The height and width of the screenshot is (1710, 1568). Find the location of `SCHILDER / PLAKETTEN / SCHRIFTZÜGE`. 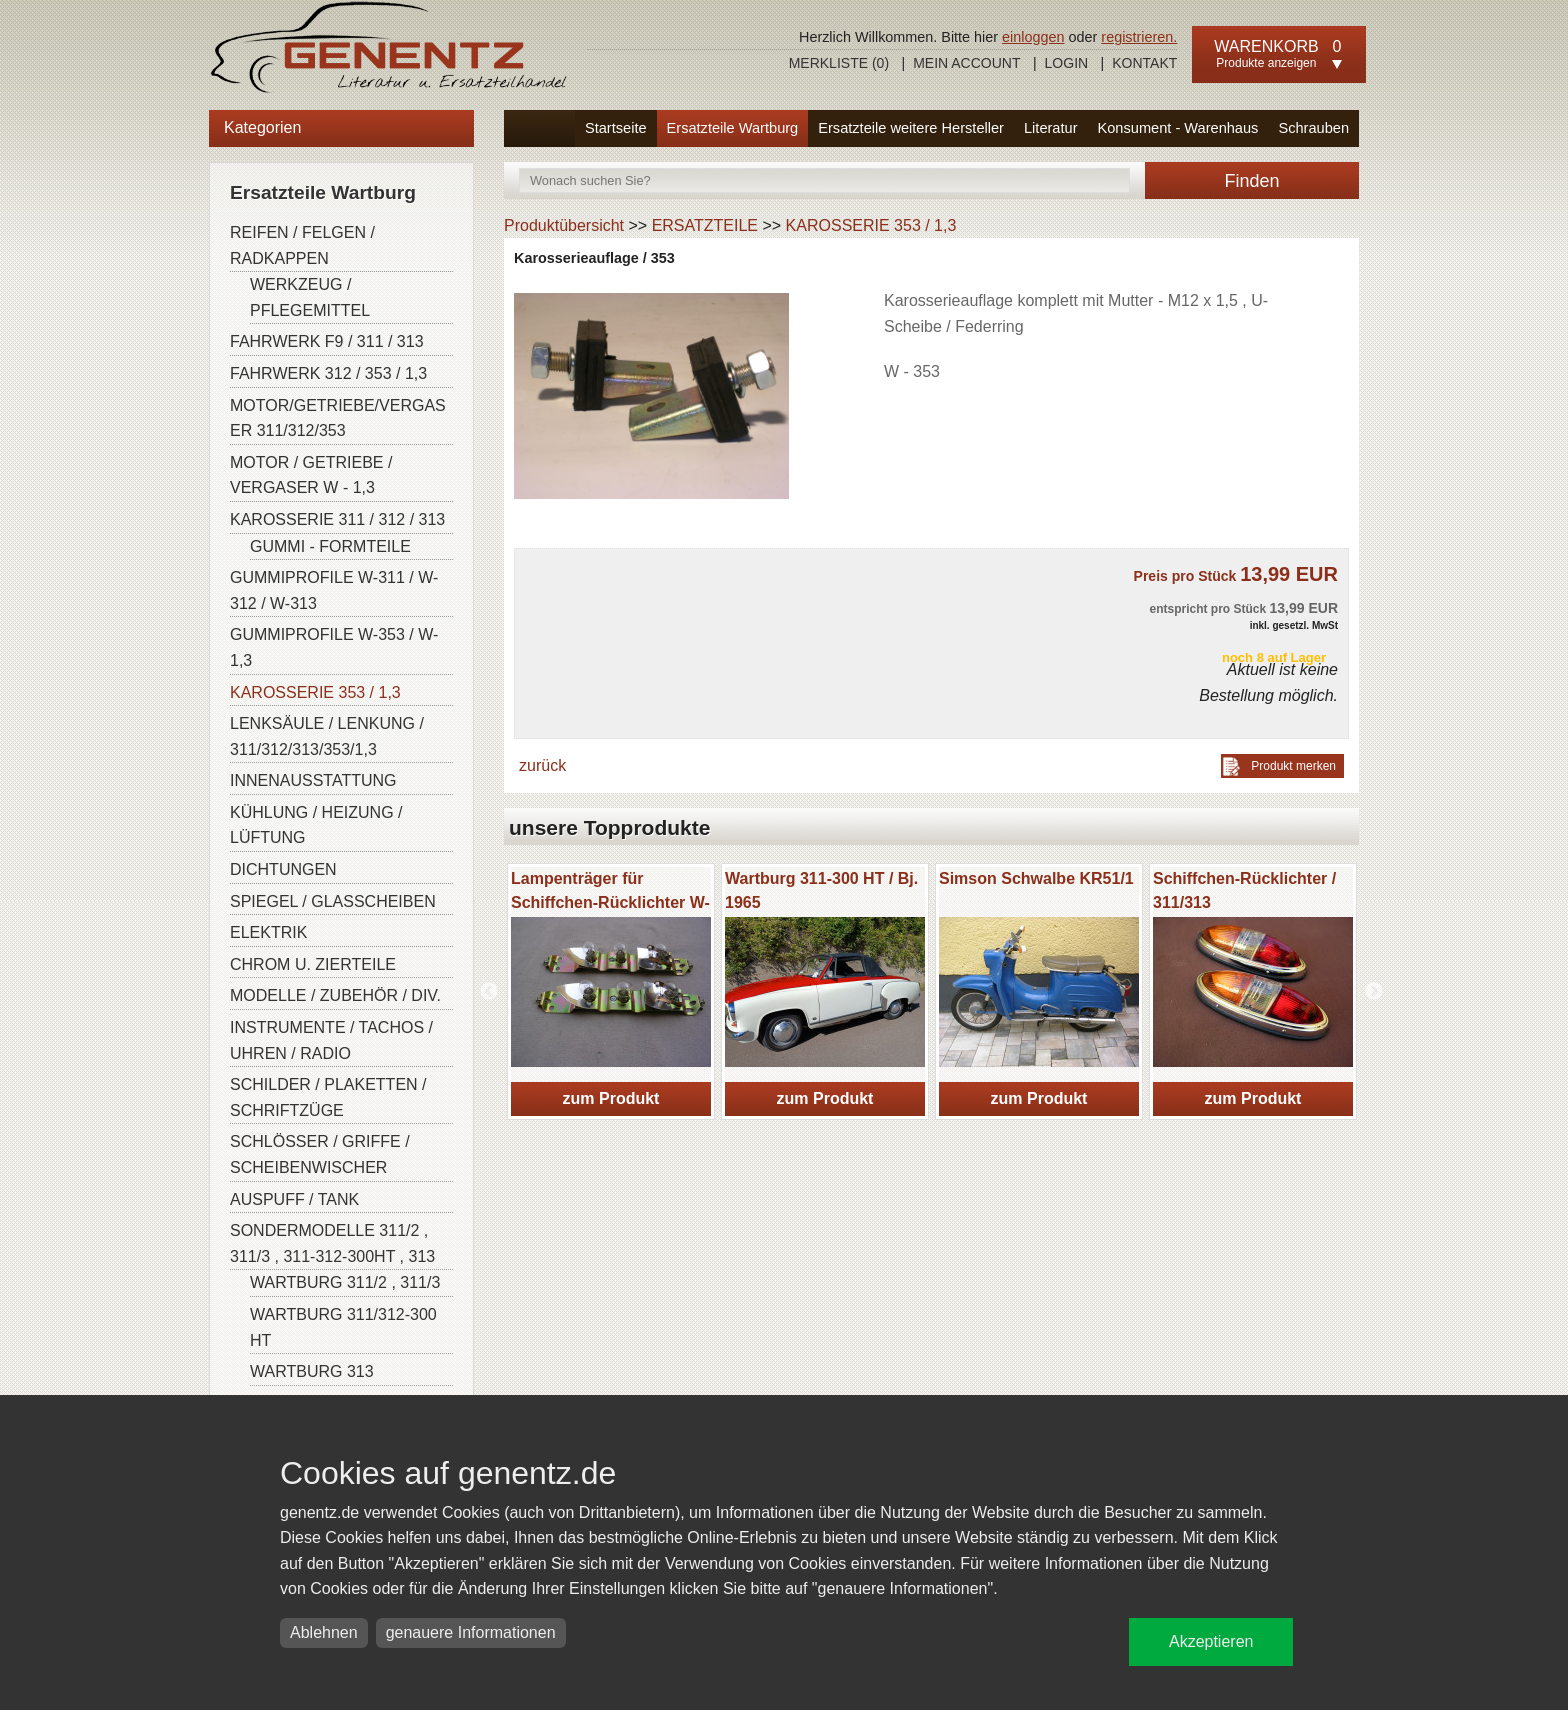

SCHILDER / PLAKETTEN / SCHRIFTZÜGE is located at coordinates (328, 1097).